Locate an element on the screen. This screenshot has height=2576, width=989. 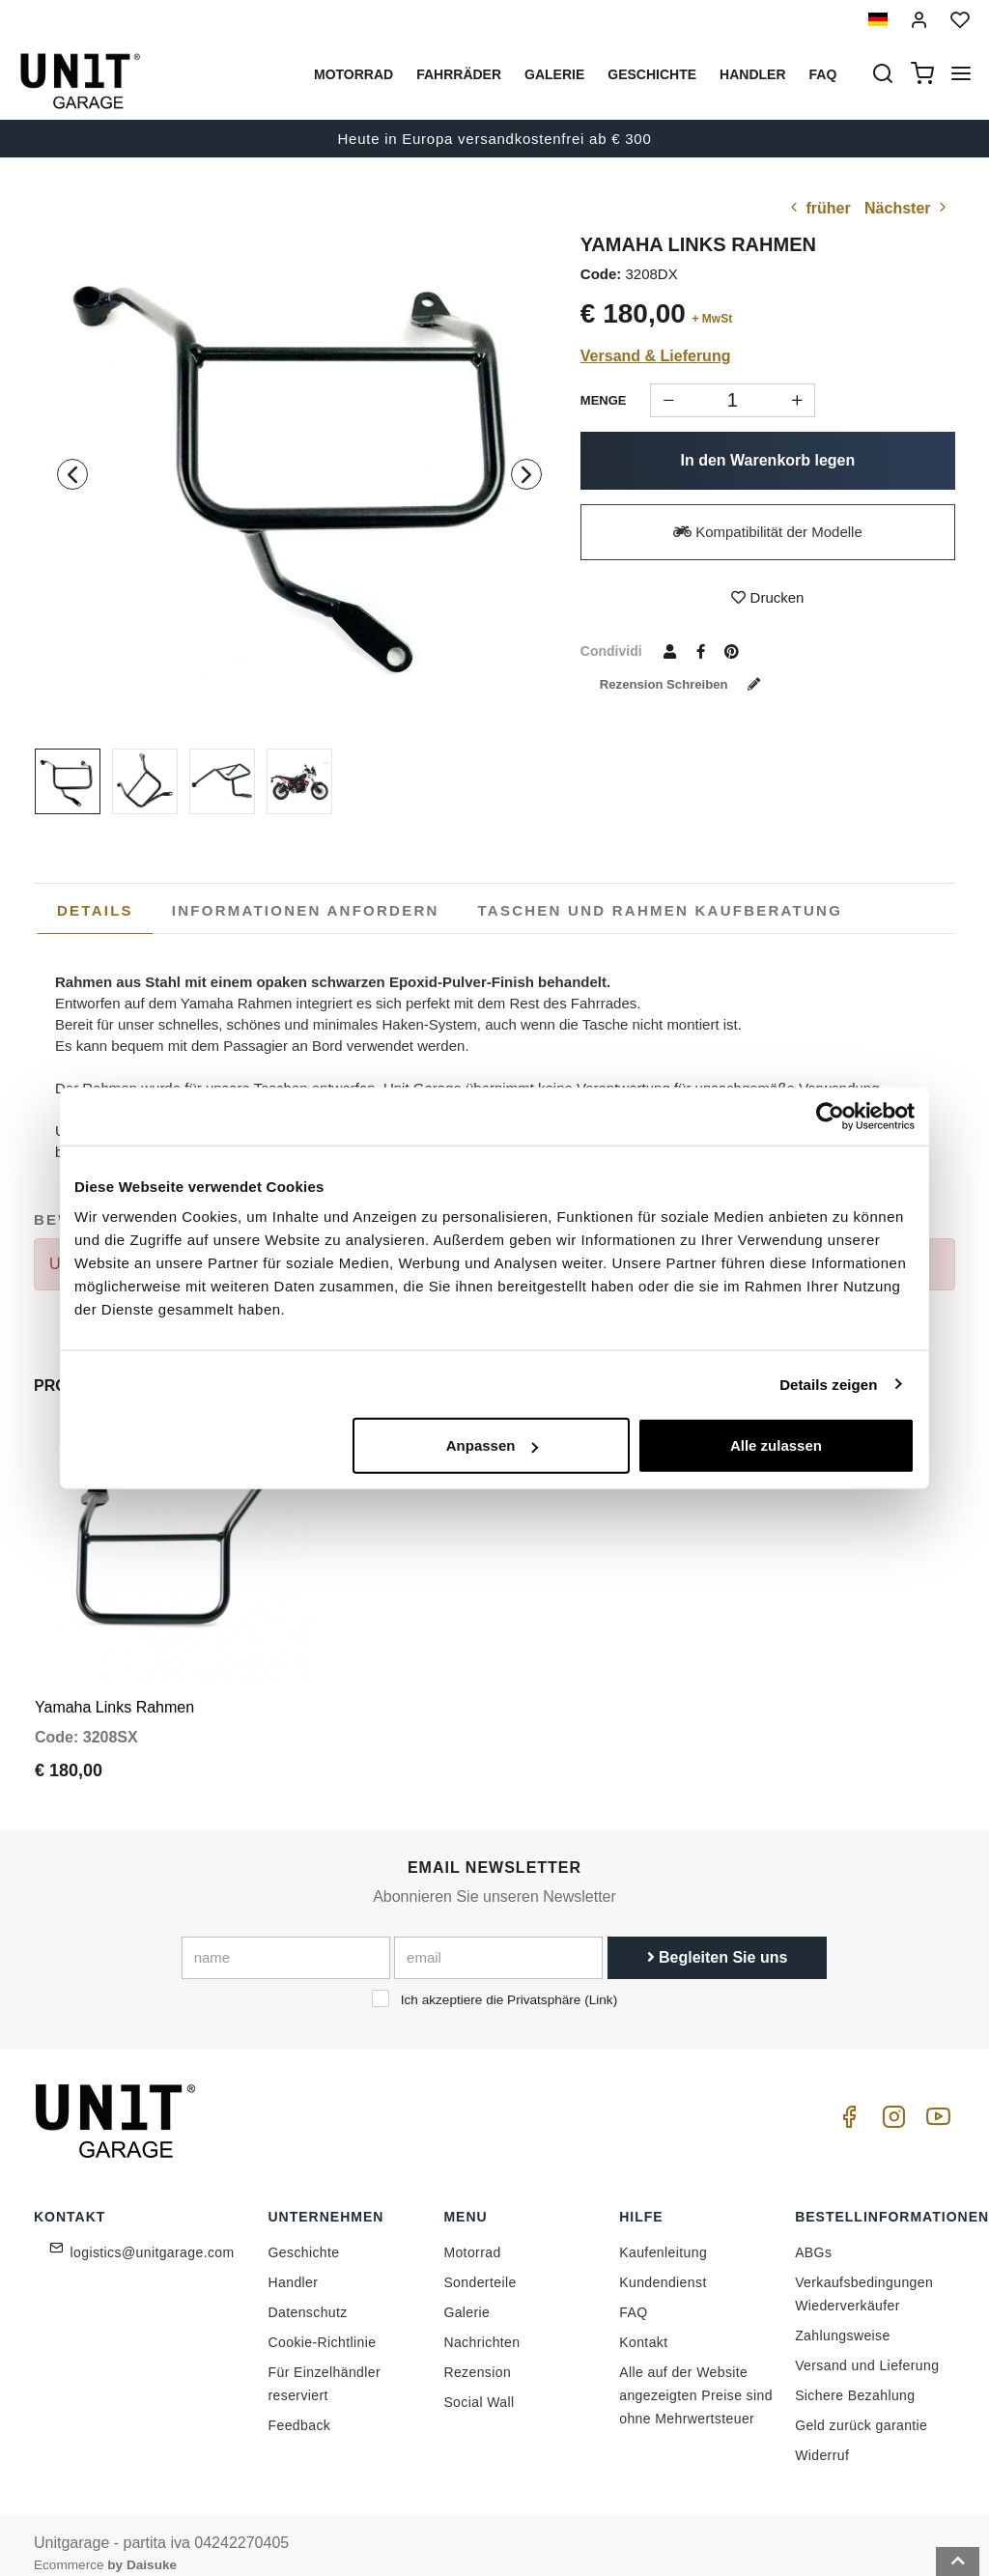
FAQ is located at coordinates (633, 2295).